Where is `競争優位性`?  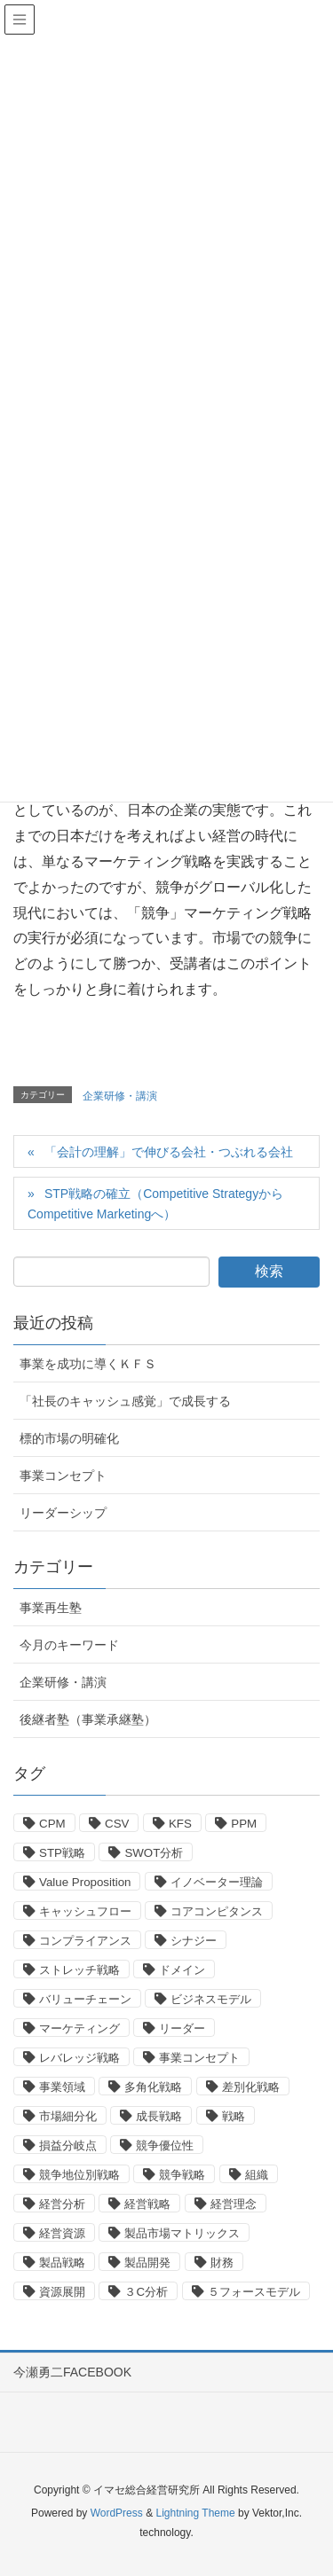 競争優位性 is located at coordinates (165, 2145).